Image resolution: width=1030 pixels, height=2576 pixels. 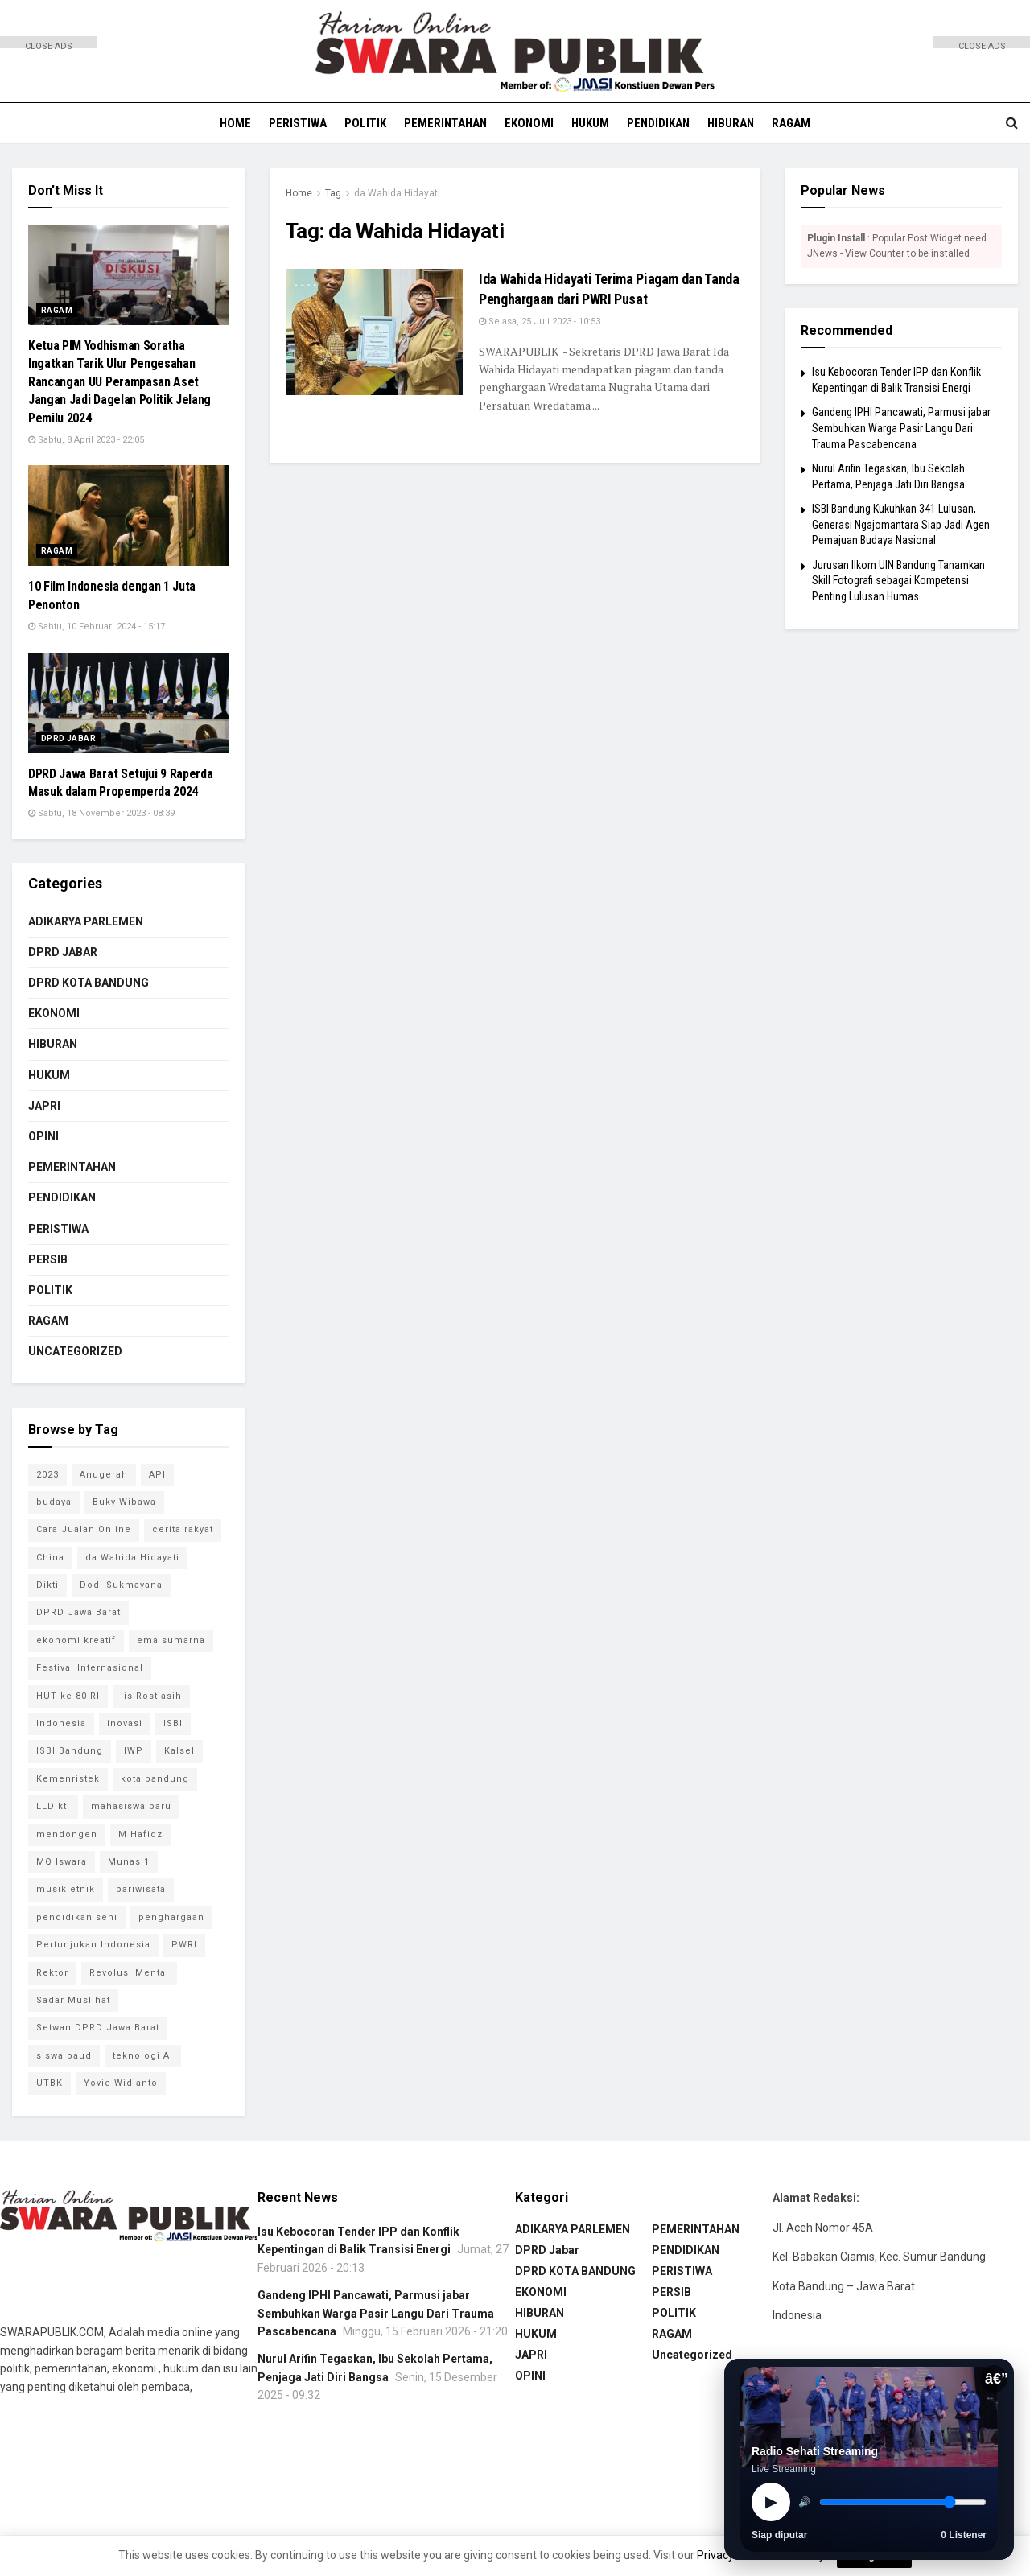 What do you see at coordinates (48, 289) in the screenshot?
I see `[Advertisement]` at bounding box center [48, 289].